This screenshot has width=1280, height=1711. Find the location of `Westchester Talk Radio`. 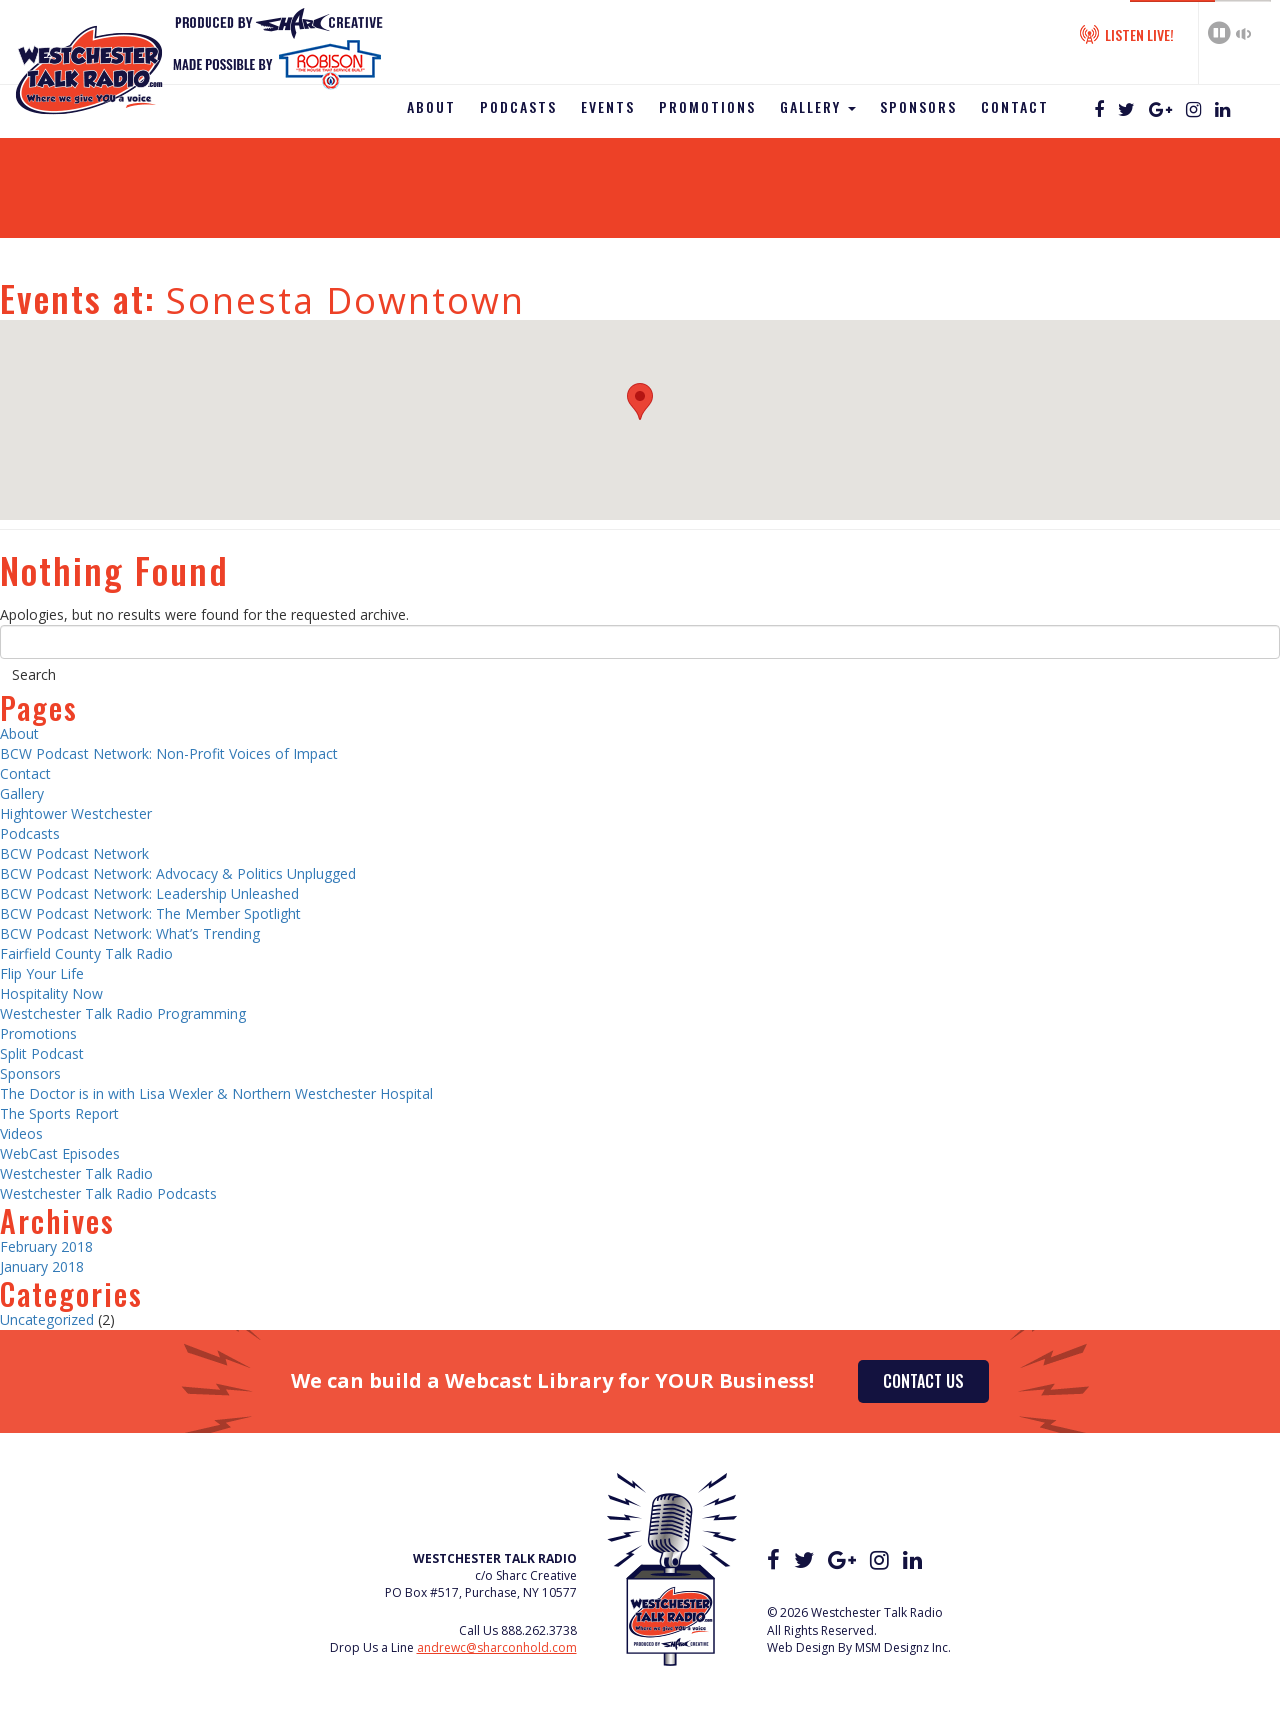

Westchester Talk Radio is located at coordinates (76, 1173).